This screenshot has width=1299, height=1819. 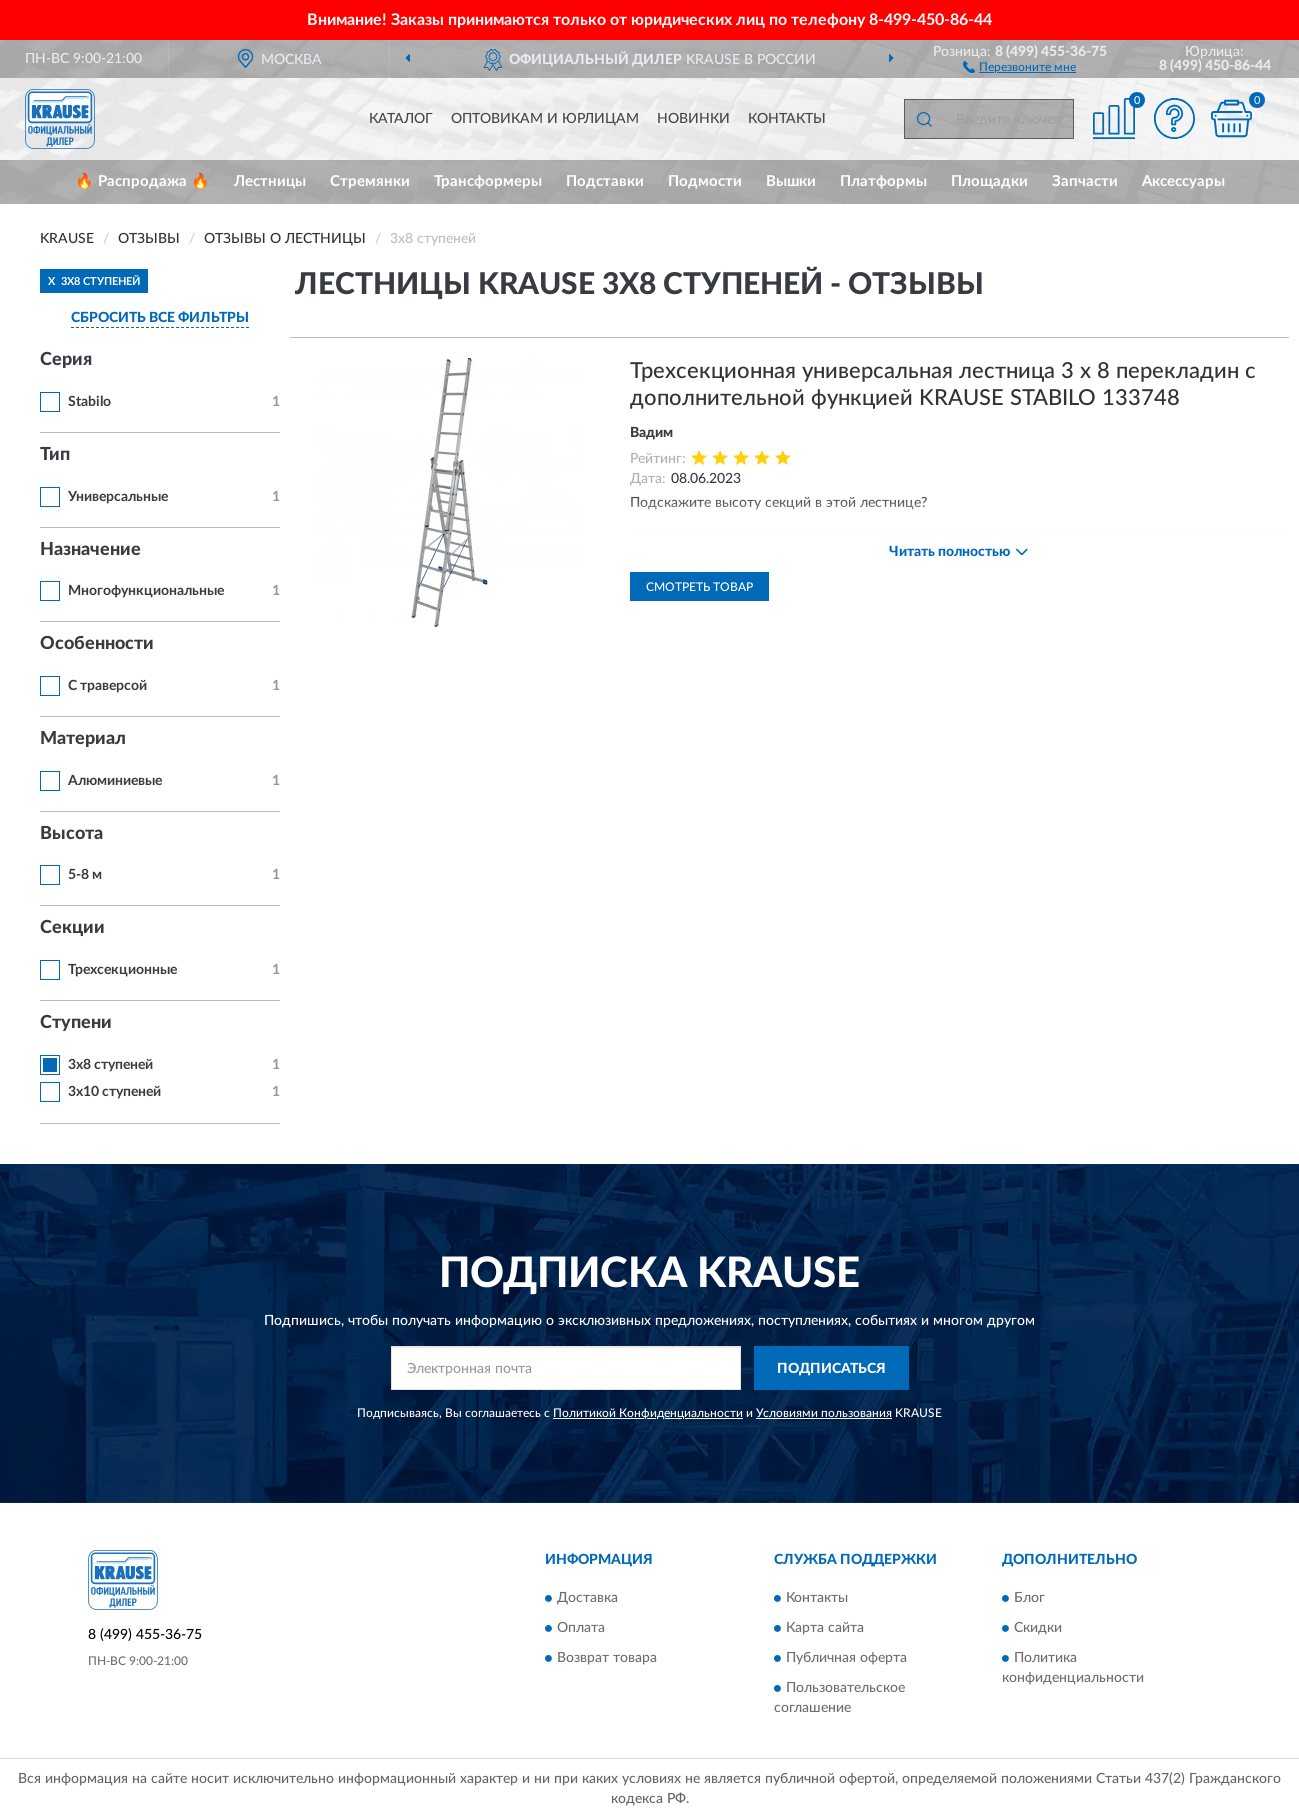 What do you see at coordinates (142, 181) in the screenshot?
I see `🔥 Распродажа 🔥` at bounding box center [142, 181].